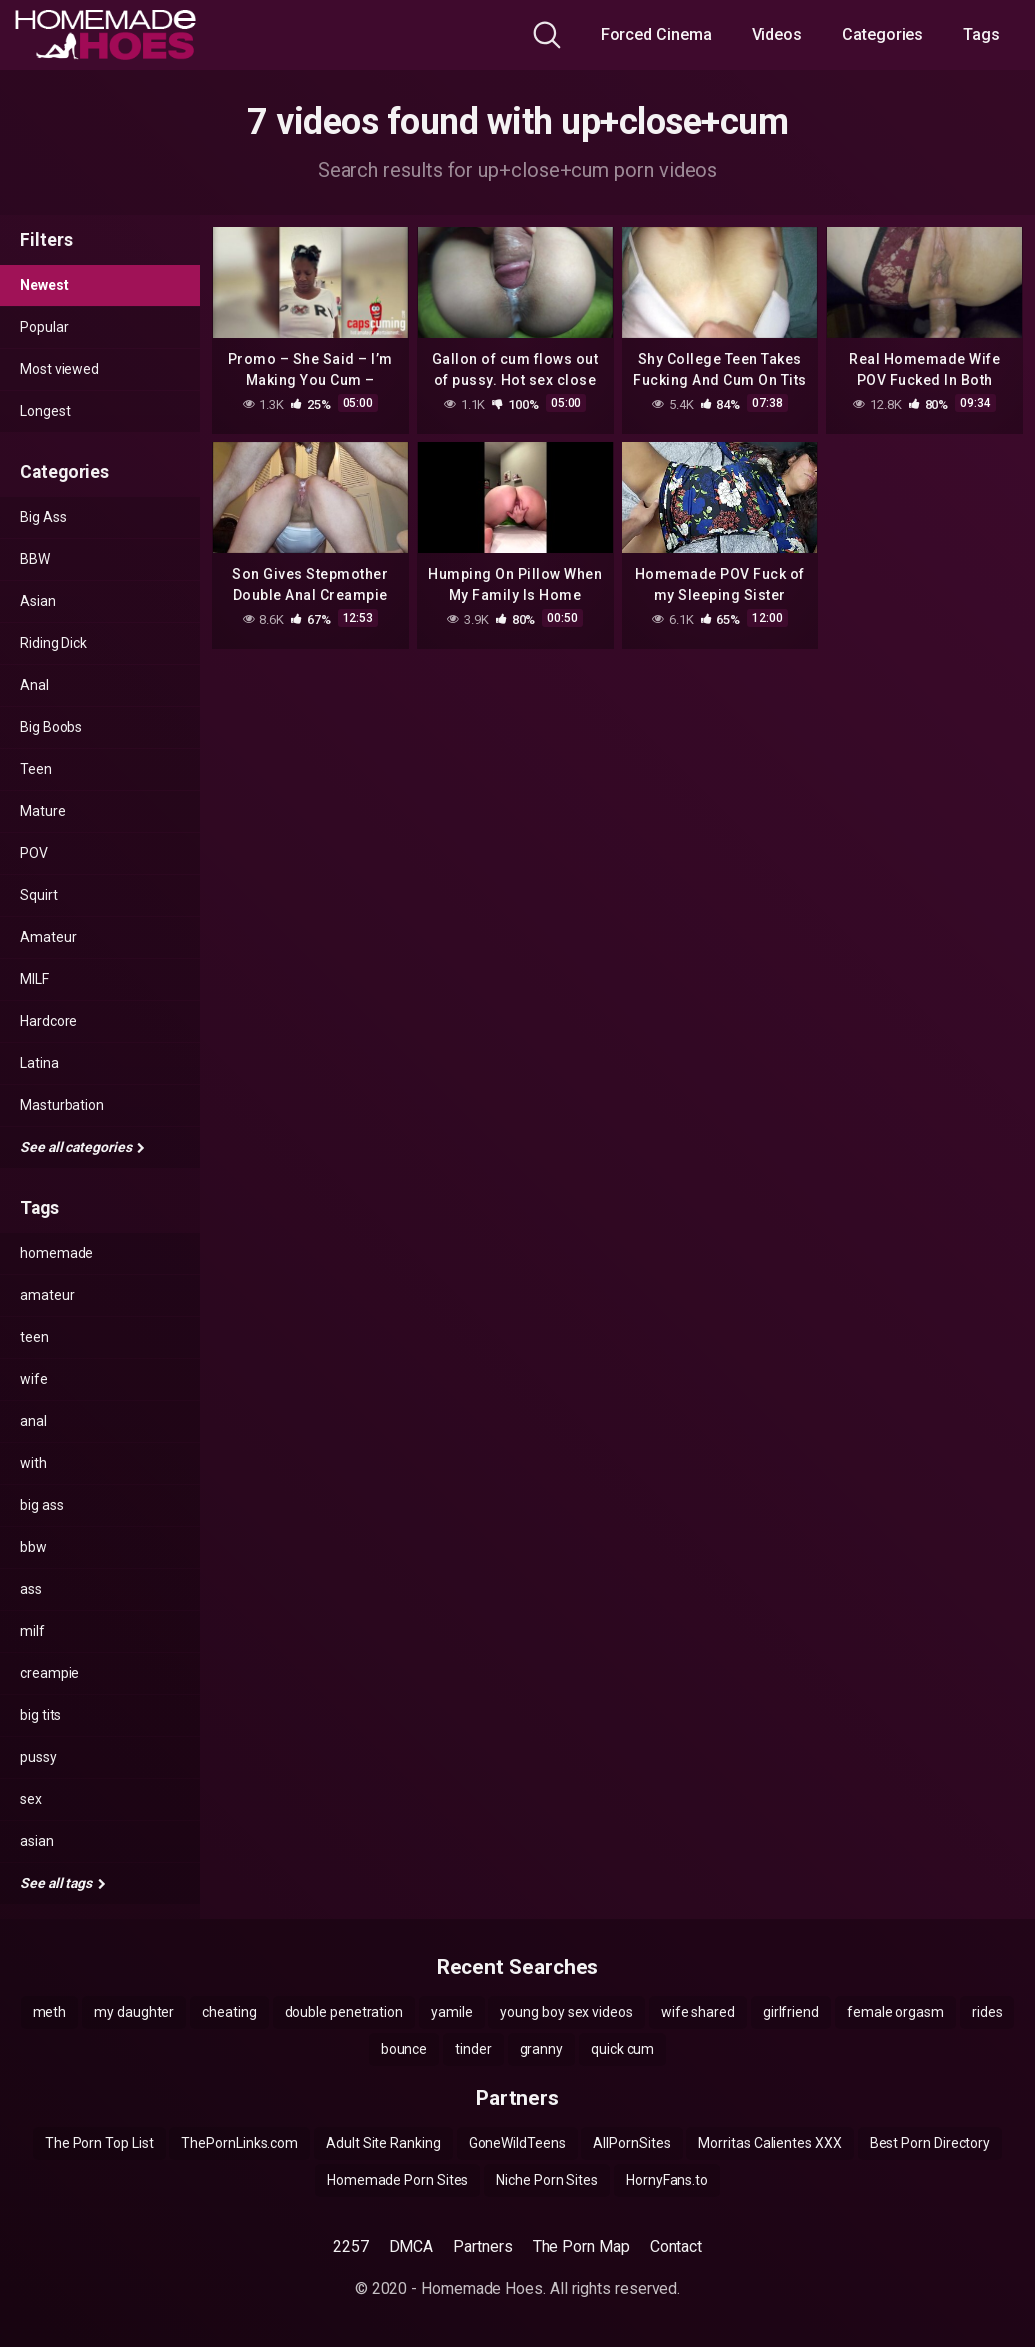  Describe the element at coordinates (38, 601) in the screenshot. I see `Asian` at that location.